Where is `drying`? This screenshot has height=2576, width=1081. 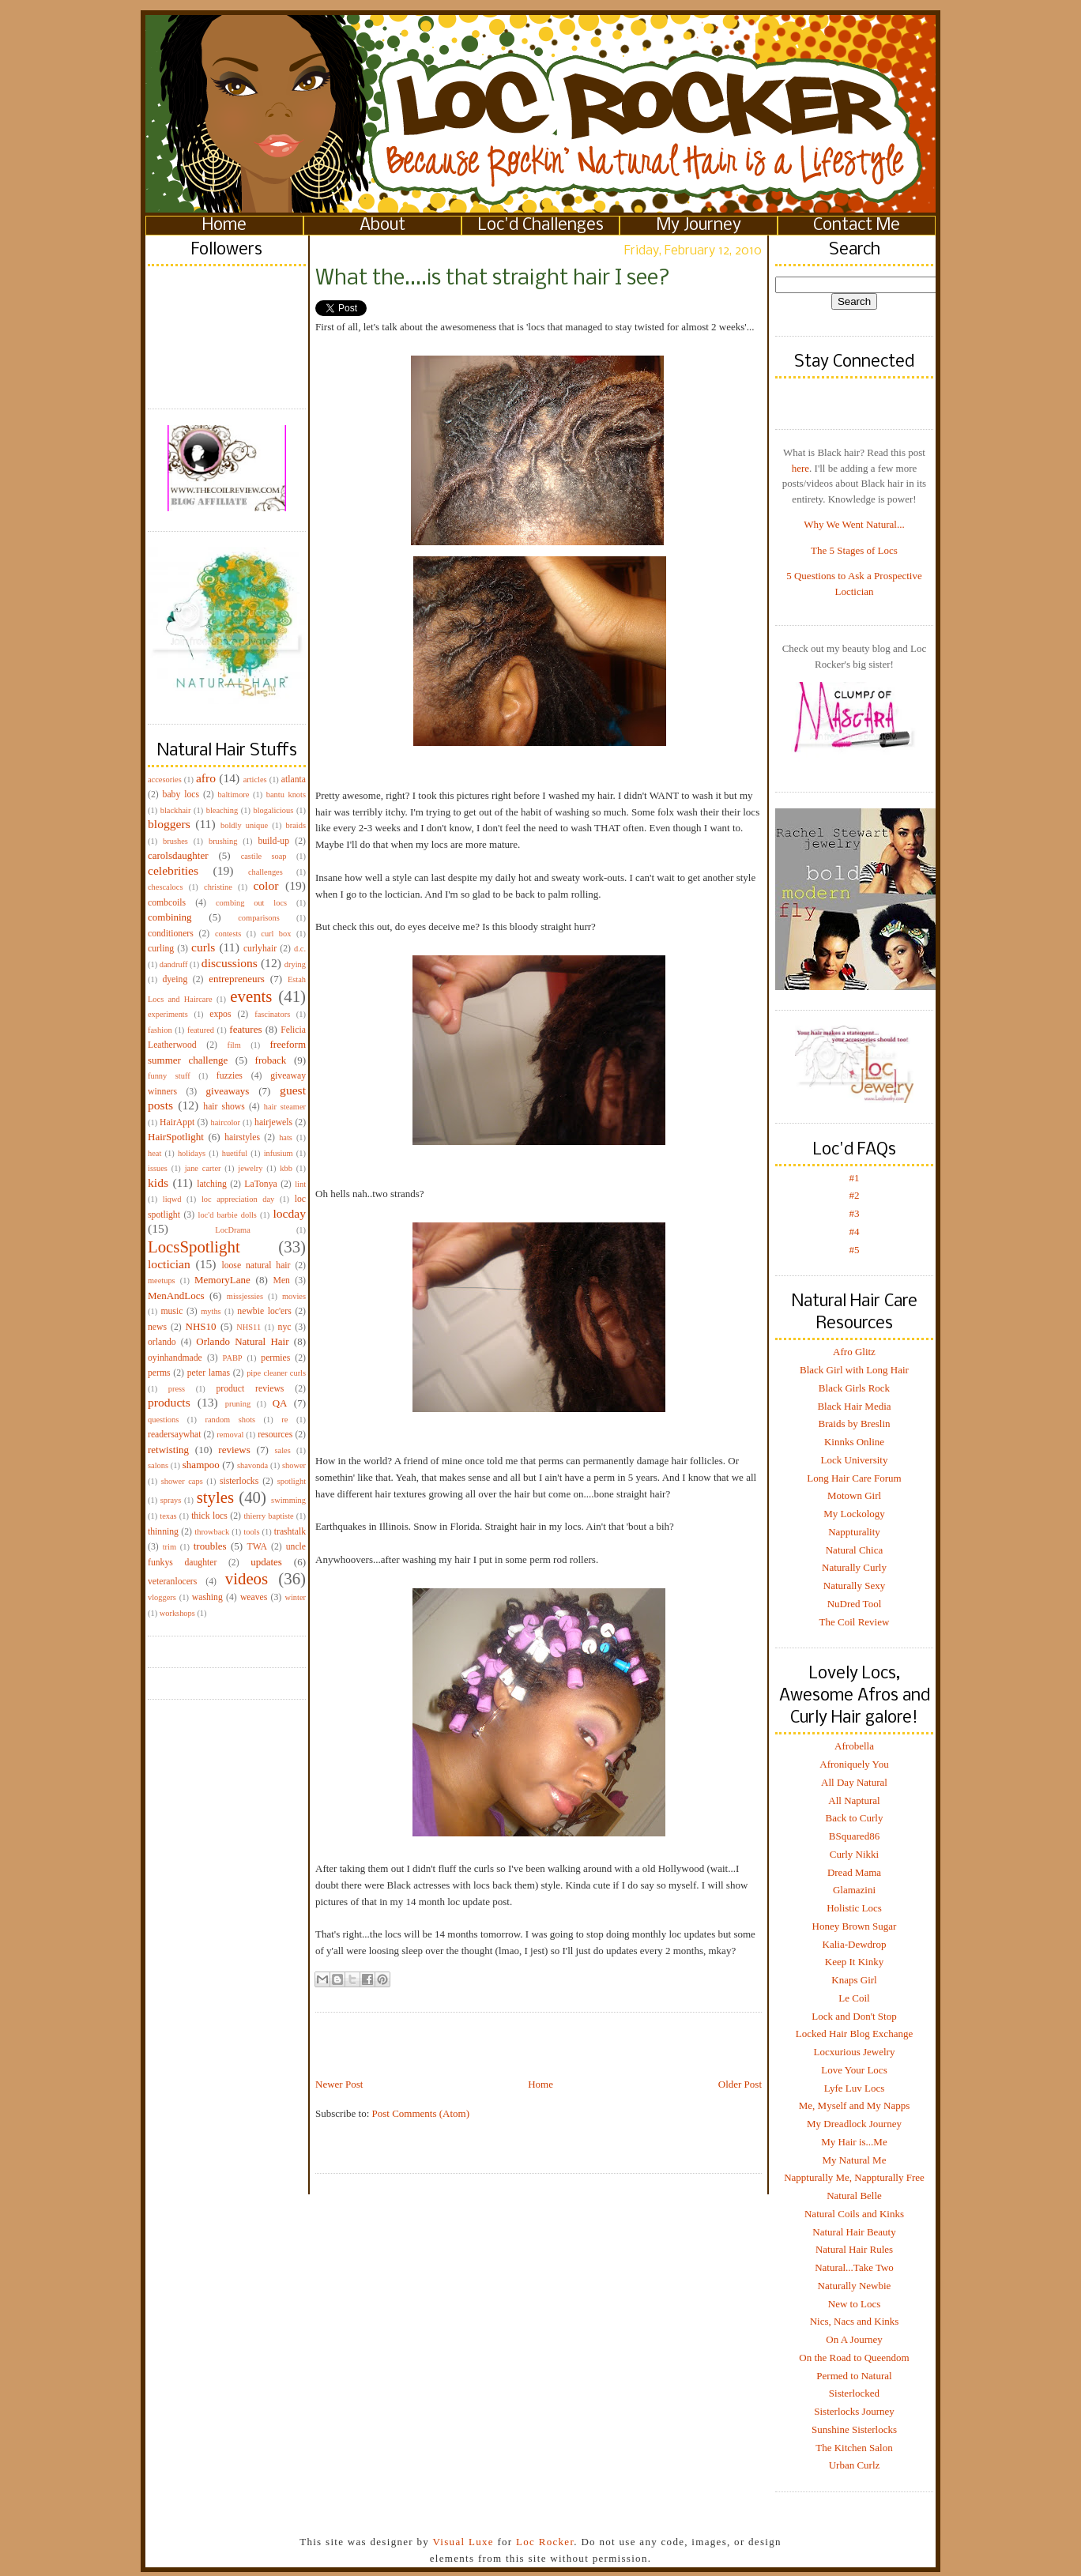
drying is located at coordinates (295, 964).